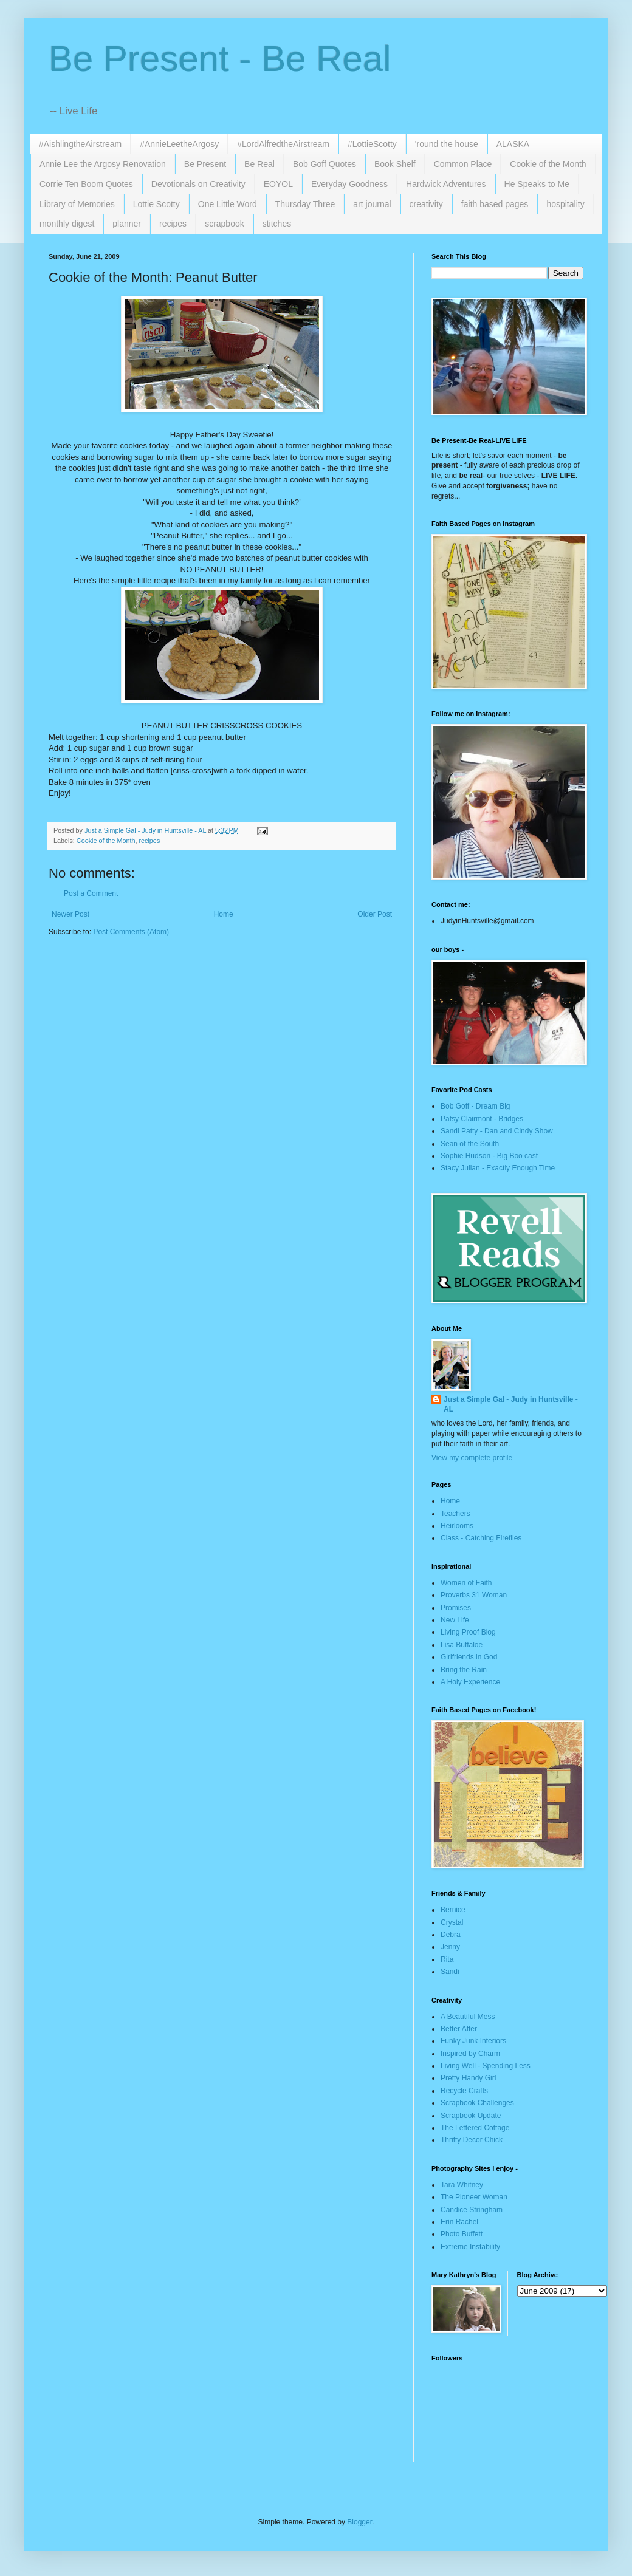 This screenshot has width=632, height=2576. What do you see at coordinates (536, 184) in the screenshot?
I see `He Speaks to Me` at bounding box center [536, 184].